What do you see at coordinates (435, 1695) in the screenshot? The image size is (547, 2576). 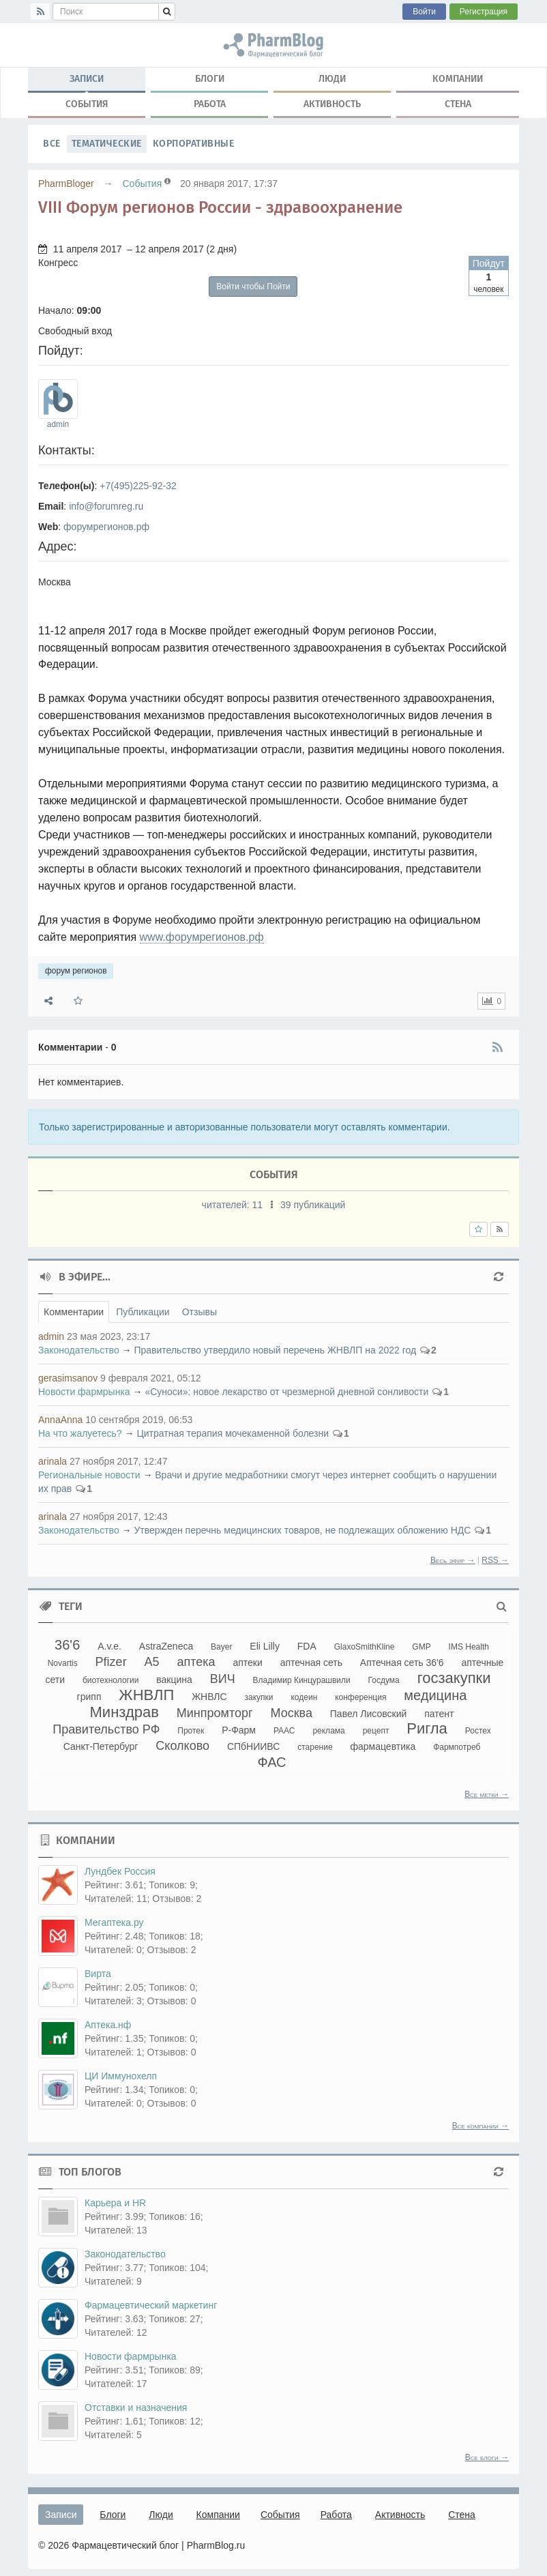 I see `медицина` at bounding box center [435, 1695].